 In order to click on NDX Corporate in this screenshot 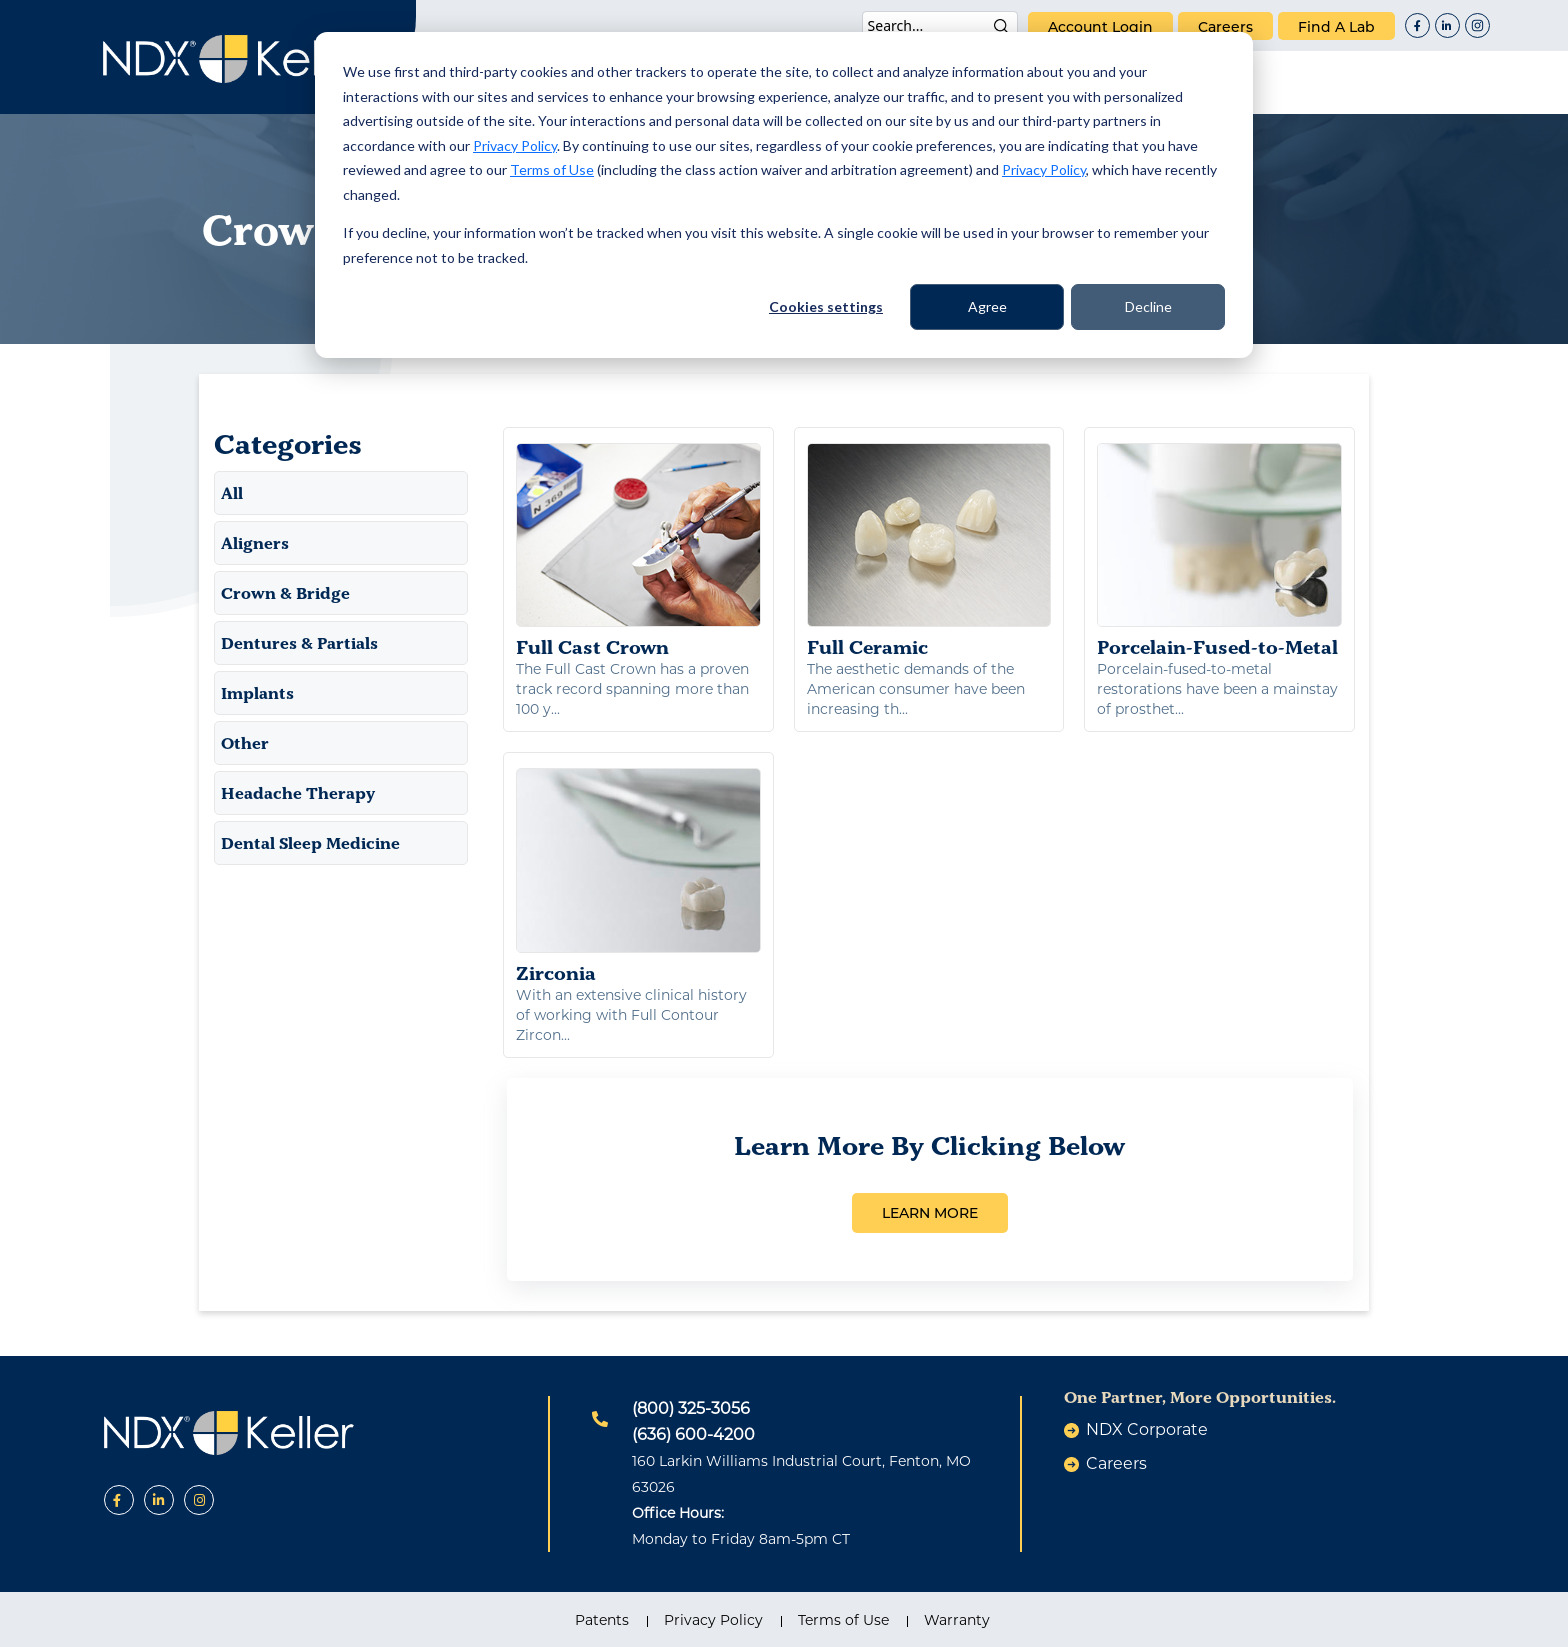, I will do `click(1147, 1429)`.